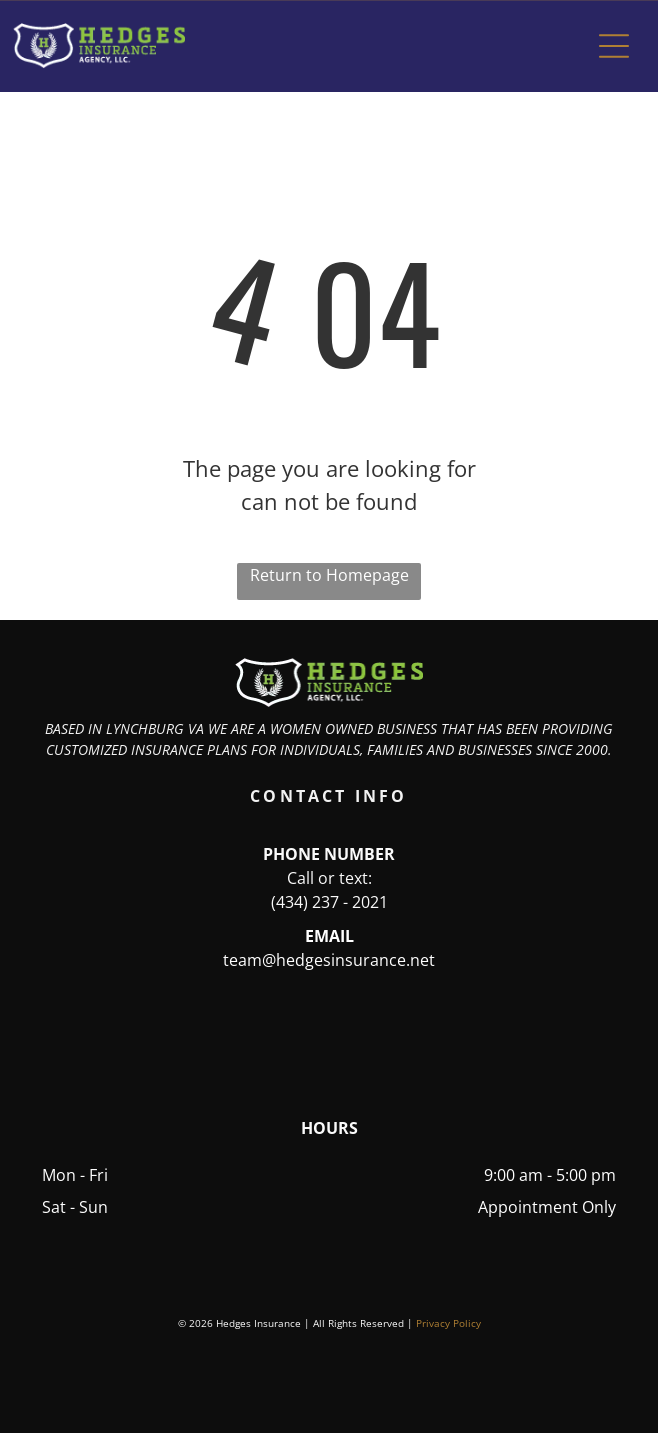  I want to click on [button], so click(614, 46).